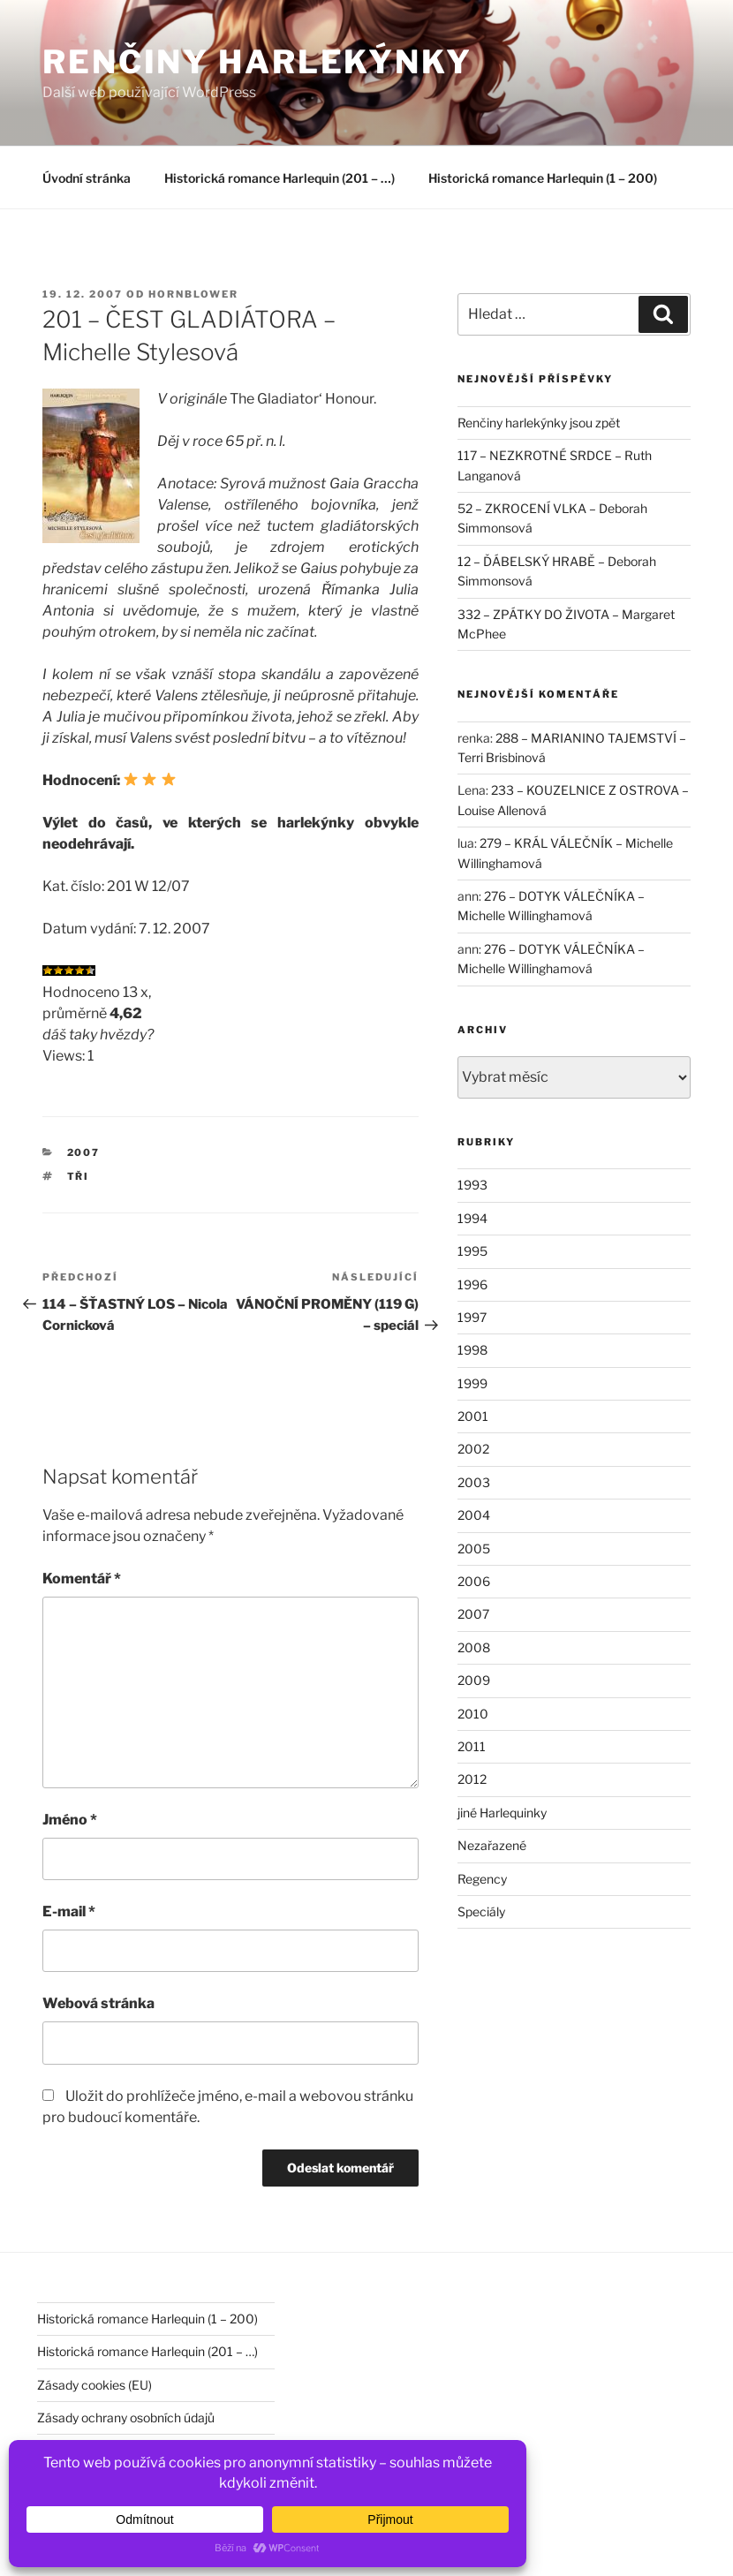 The width and height of the screenshot is (733, 2576). What do you see at coordinates (473, 1680) in the screenshot?
I see `2009` at bounding box center [473, 1680].